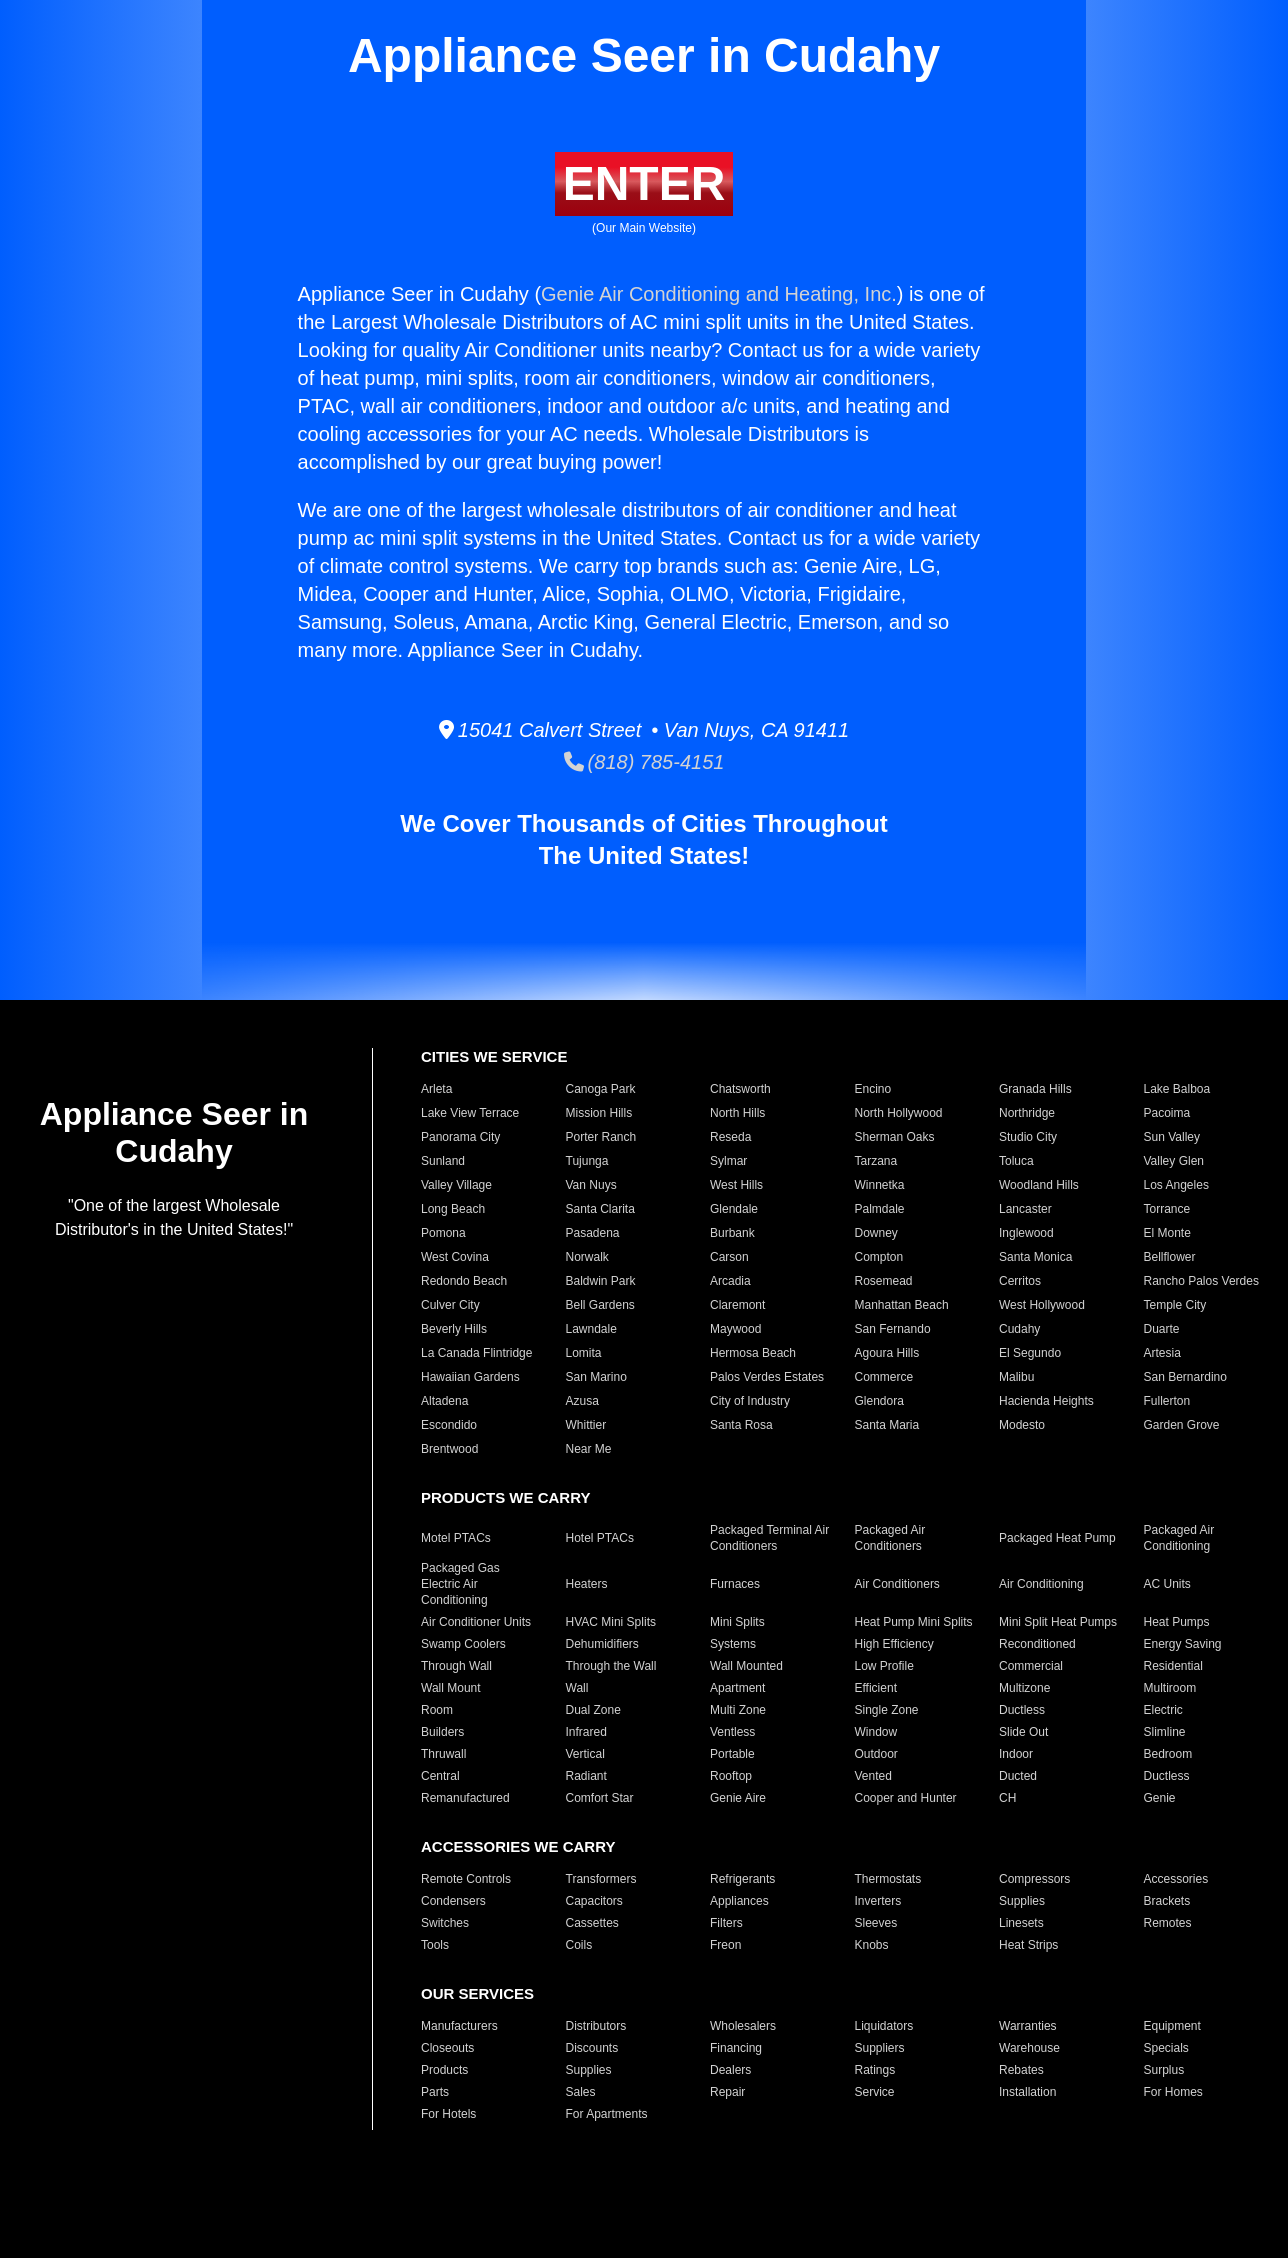 The image size is (1288, 2258). What do you see at coordinates (1023, 1732) in the screenshot?
I see `Slide Out` at bounding box center [1023, 1732].